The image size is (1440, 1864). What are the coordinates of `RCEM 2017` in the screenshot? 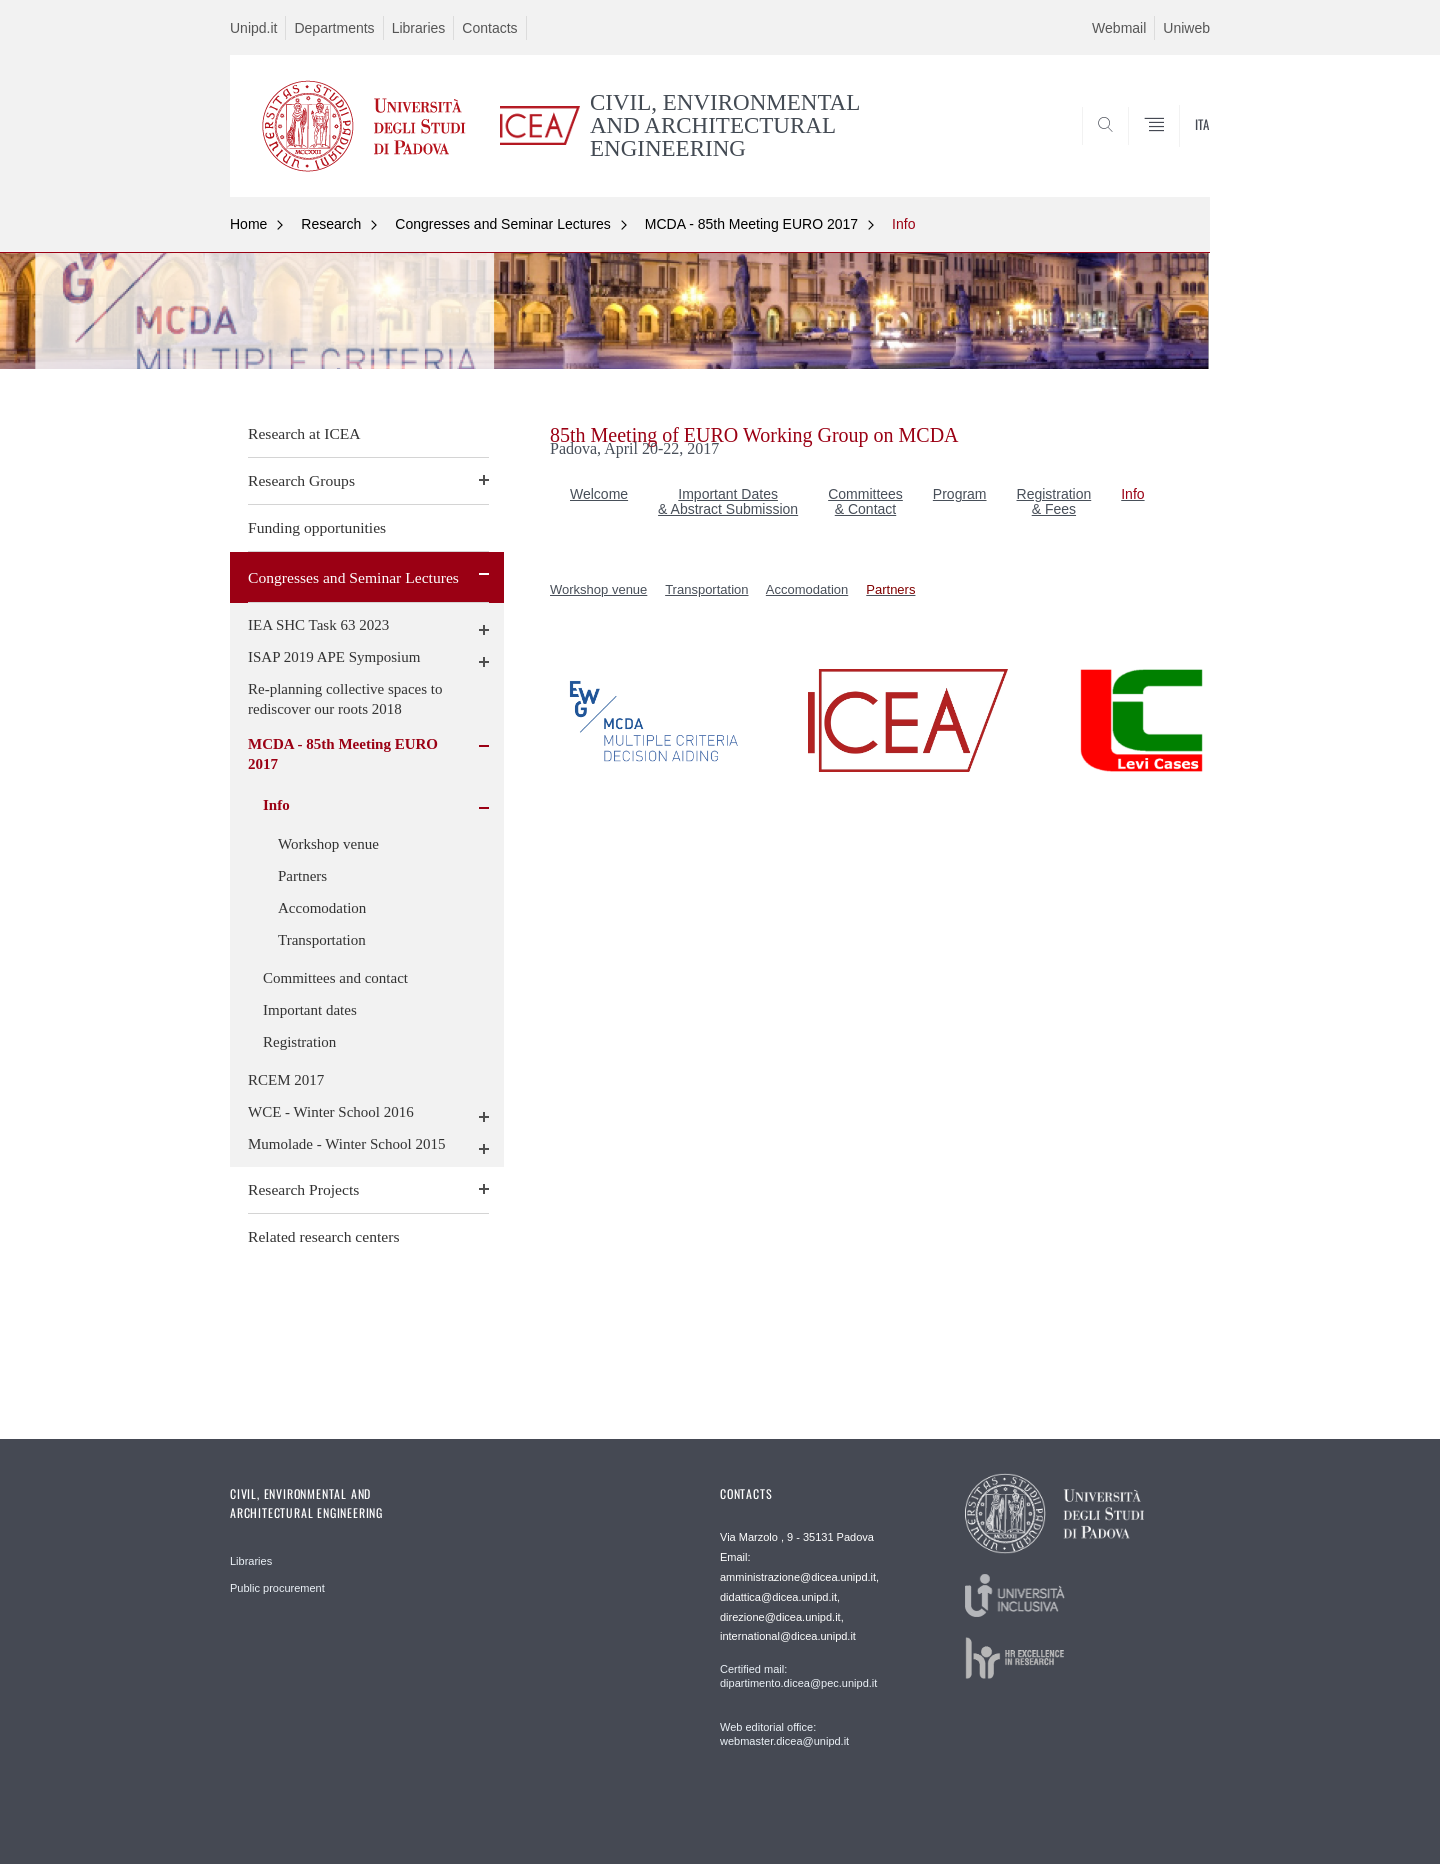 It's located at (286, 1080).